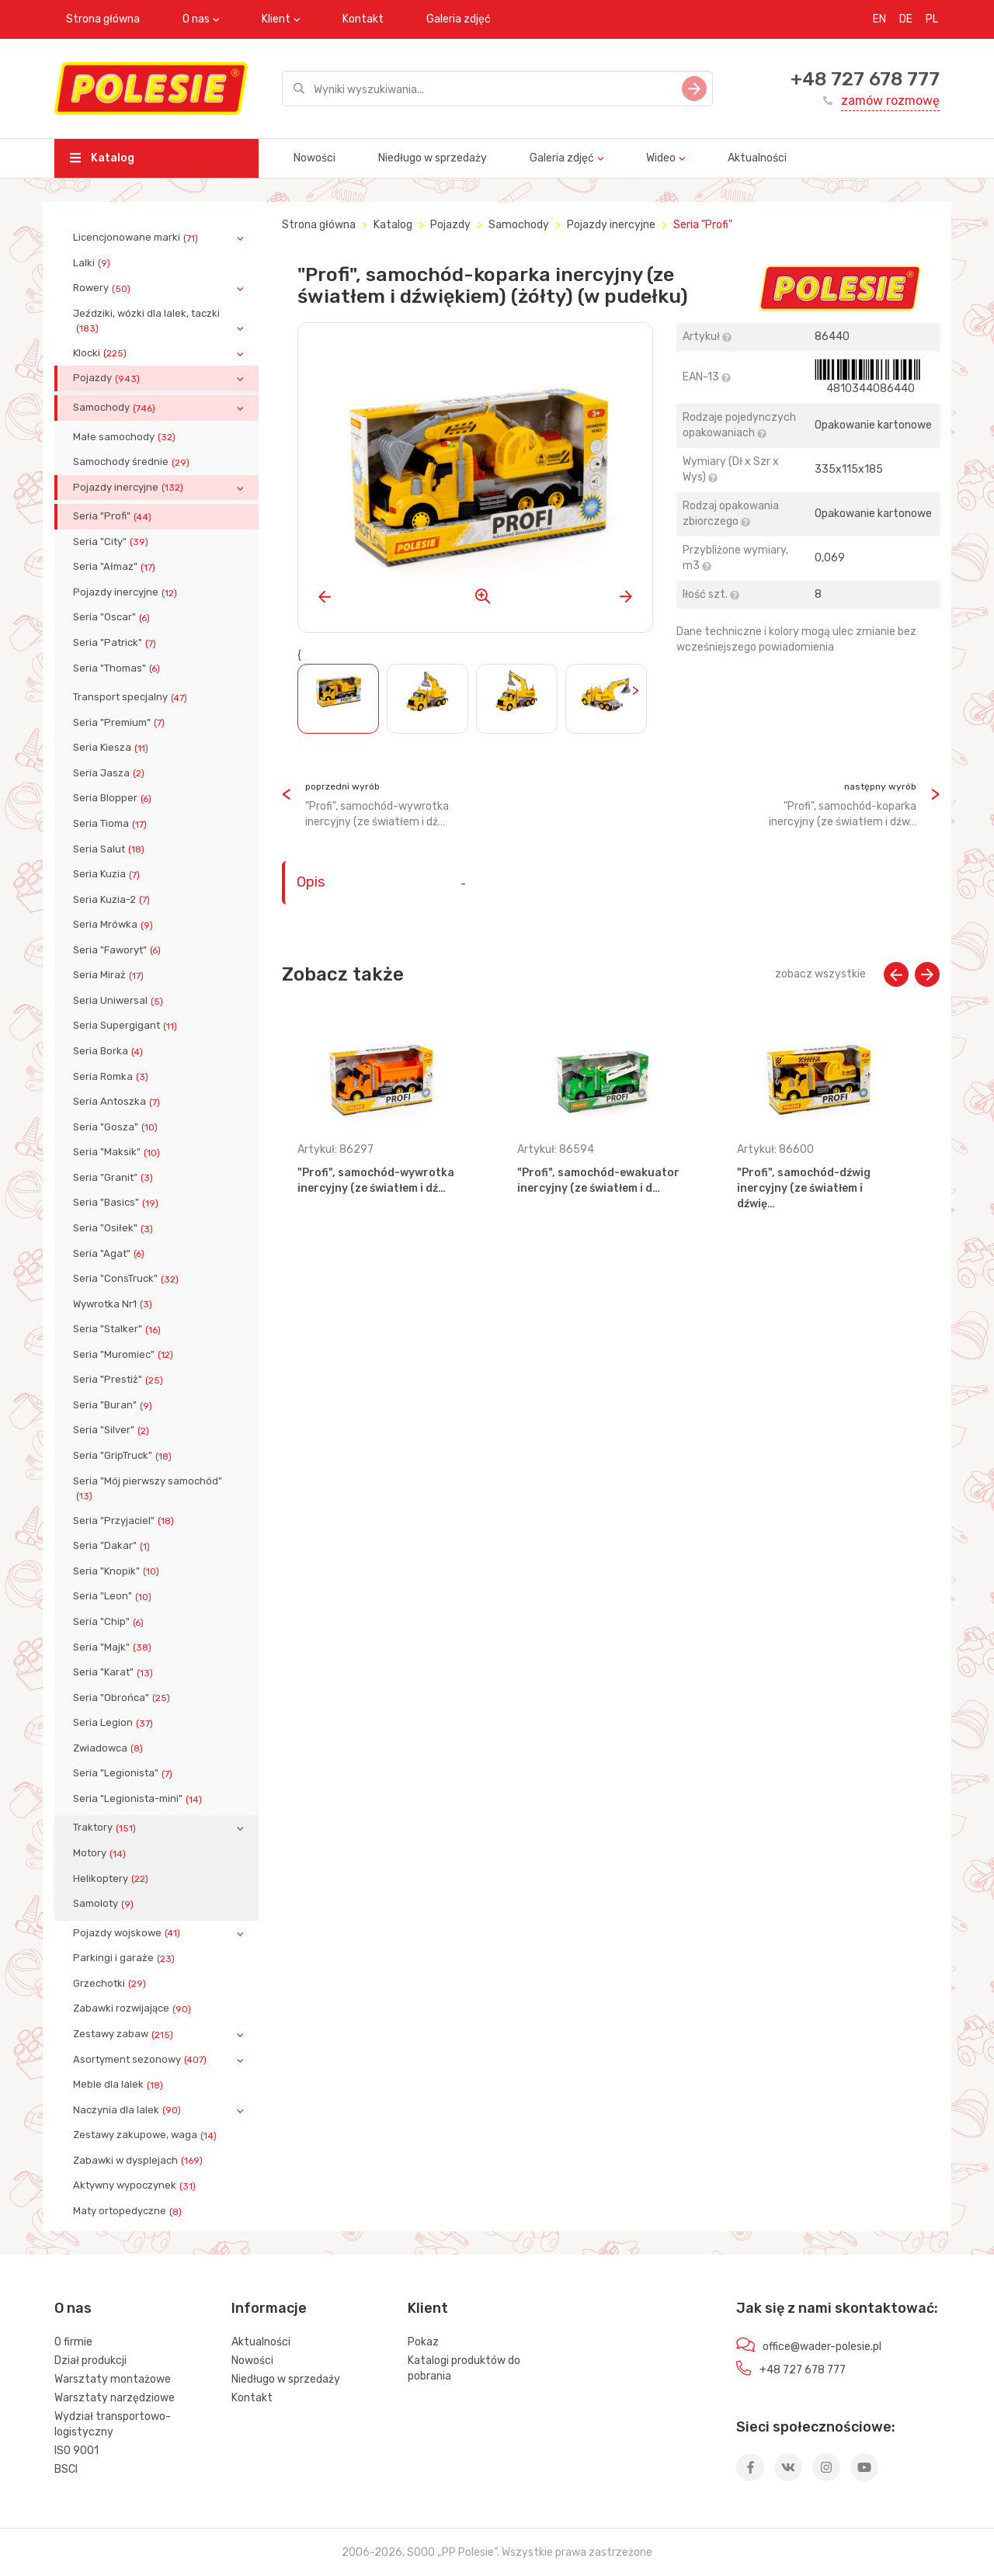 This screenshot has height=2576, width=994. I want to click on Samoloty, so click(105, 1903).